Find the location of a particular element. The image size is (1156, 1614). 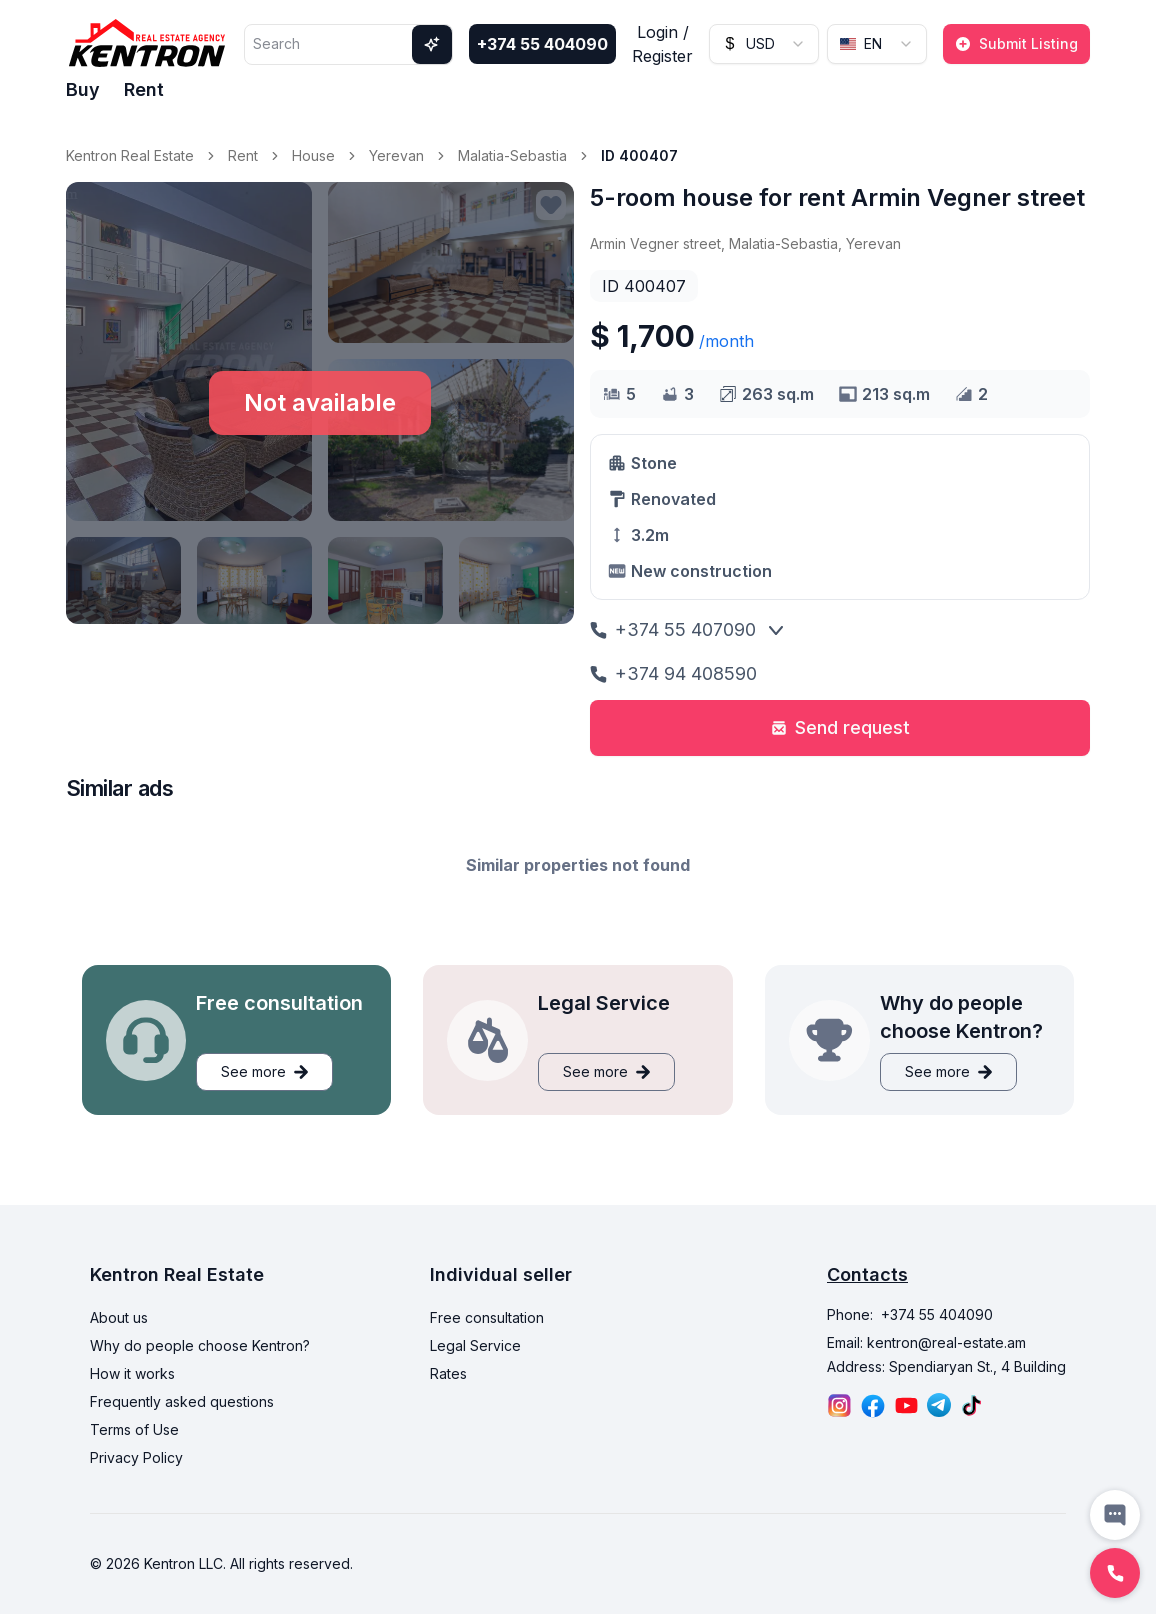

+374 94 408590 is located at coordinates (673, 673).